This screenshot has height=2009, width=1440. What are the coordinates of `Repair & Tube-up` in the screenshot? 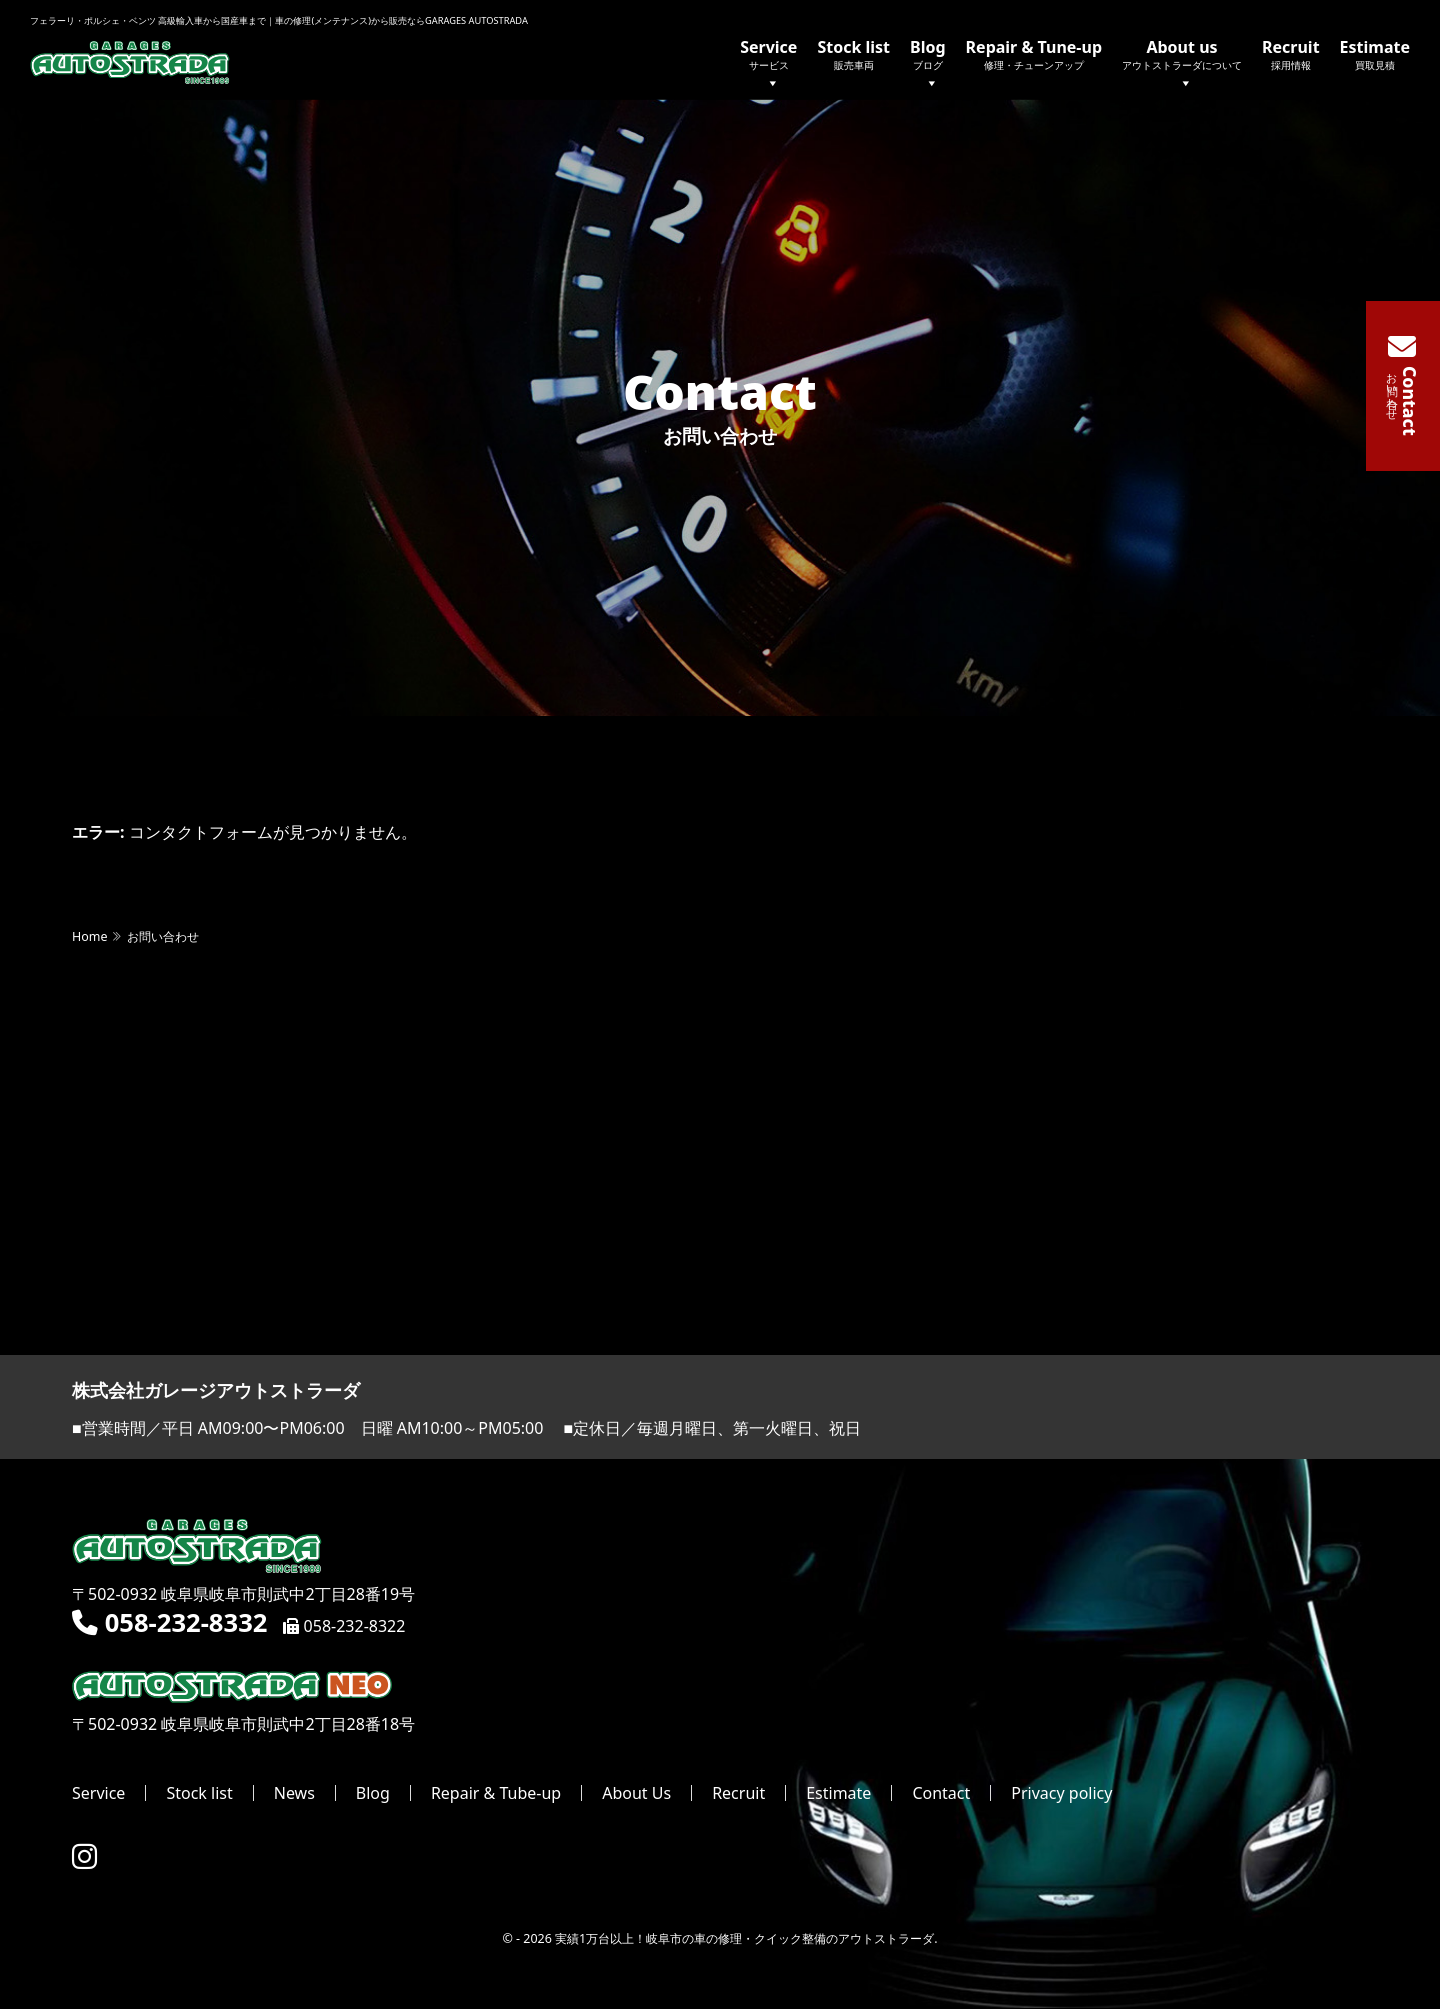 It's located at (496, 1794).